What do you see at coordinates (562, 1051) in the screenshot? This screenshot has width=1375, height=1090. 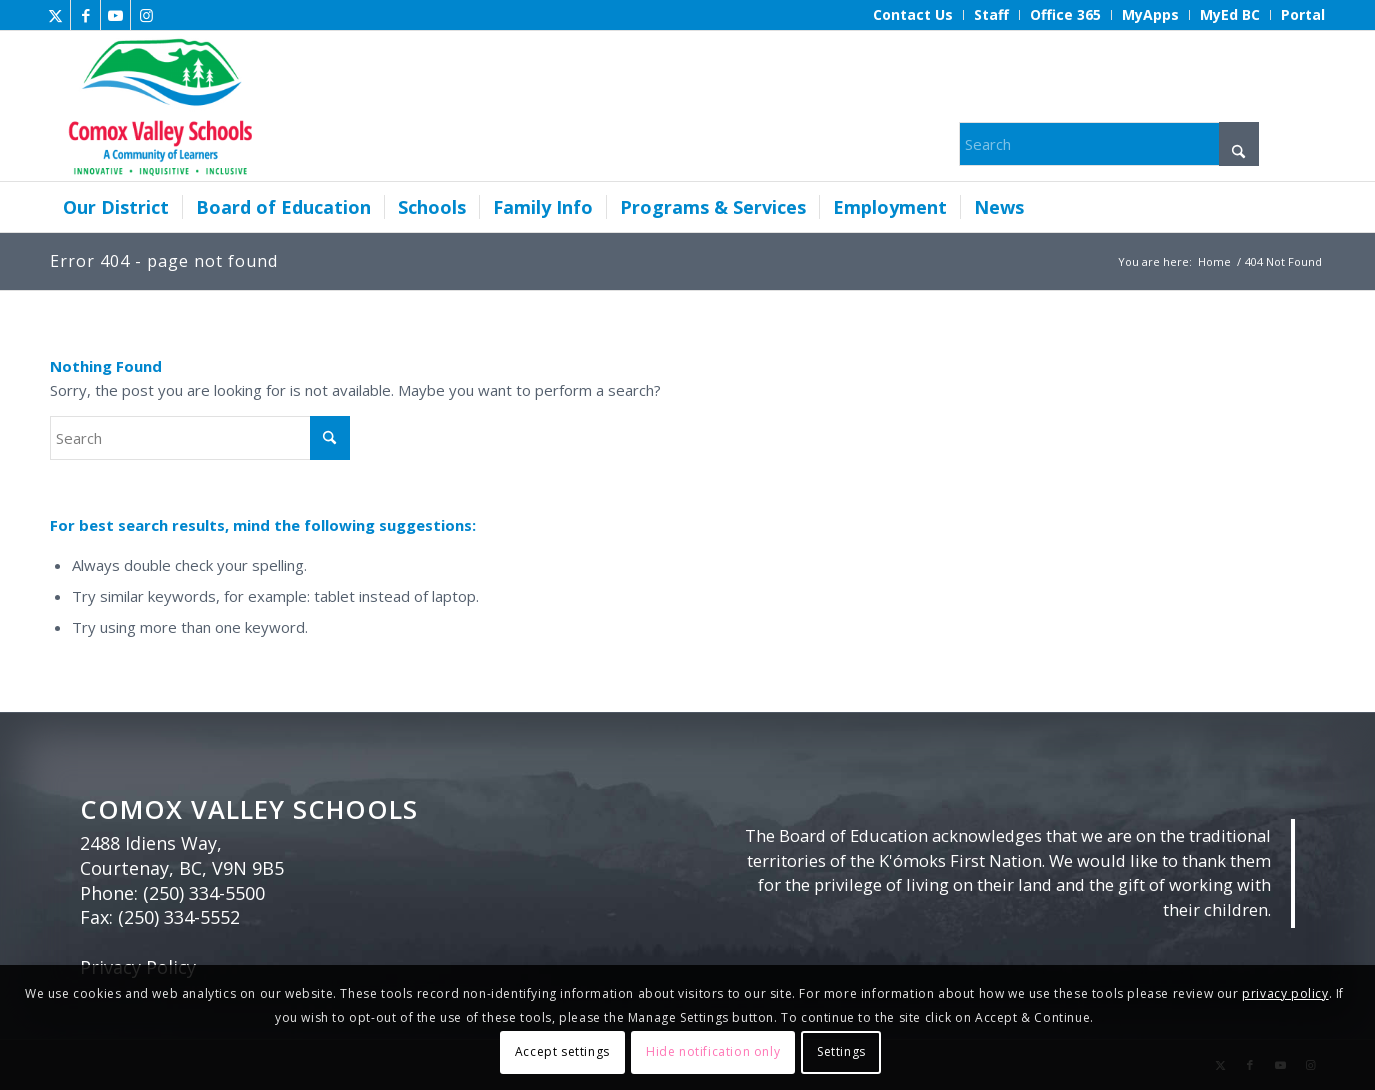 I see `Accept settings` at bounding box center [562, 1051].